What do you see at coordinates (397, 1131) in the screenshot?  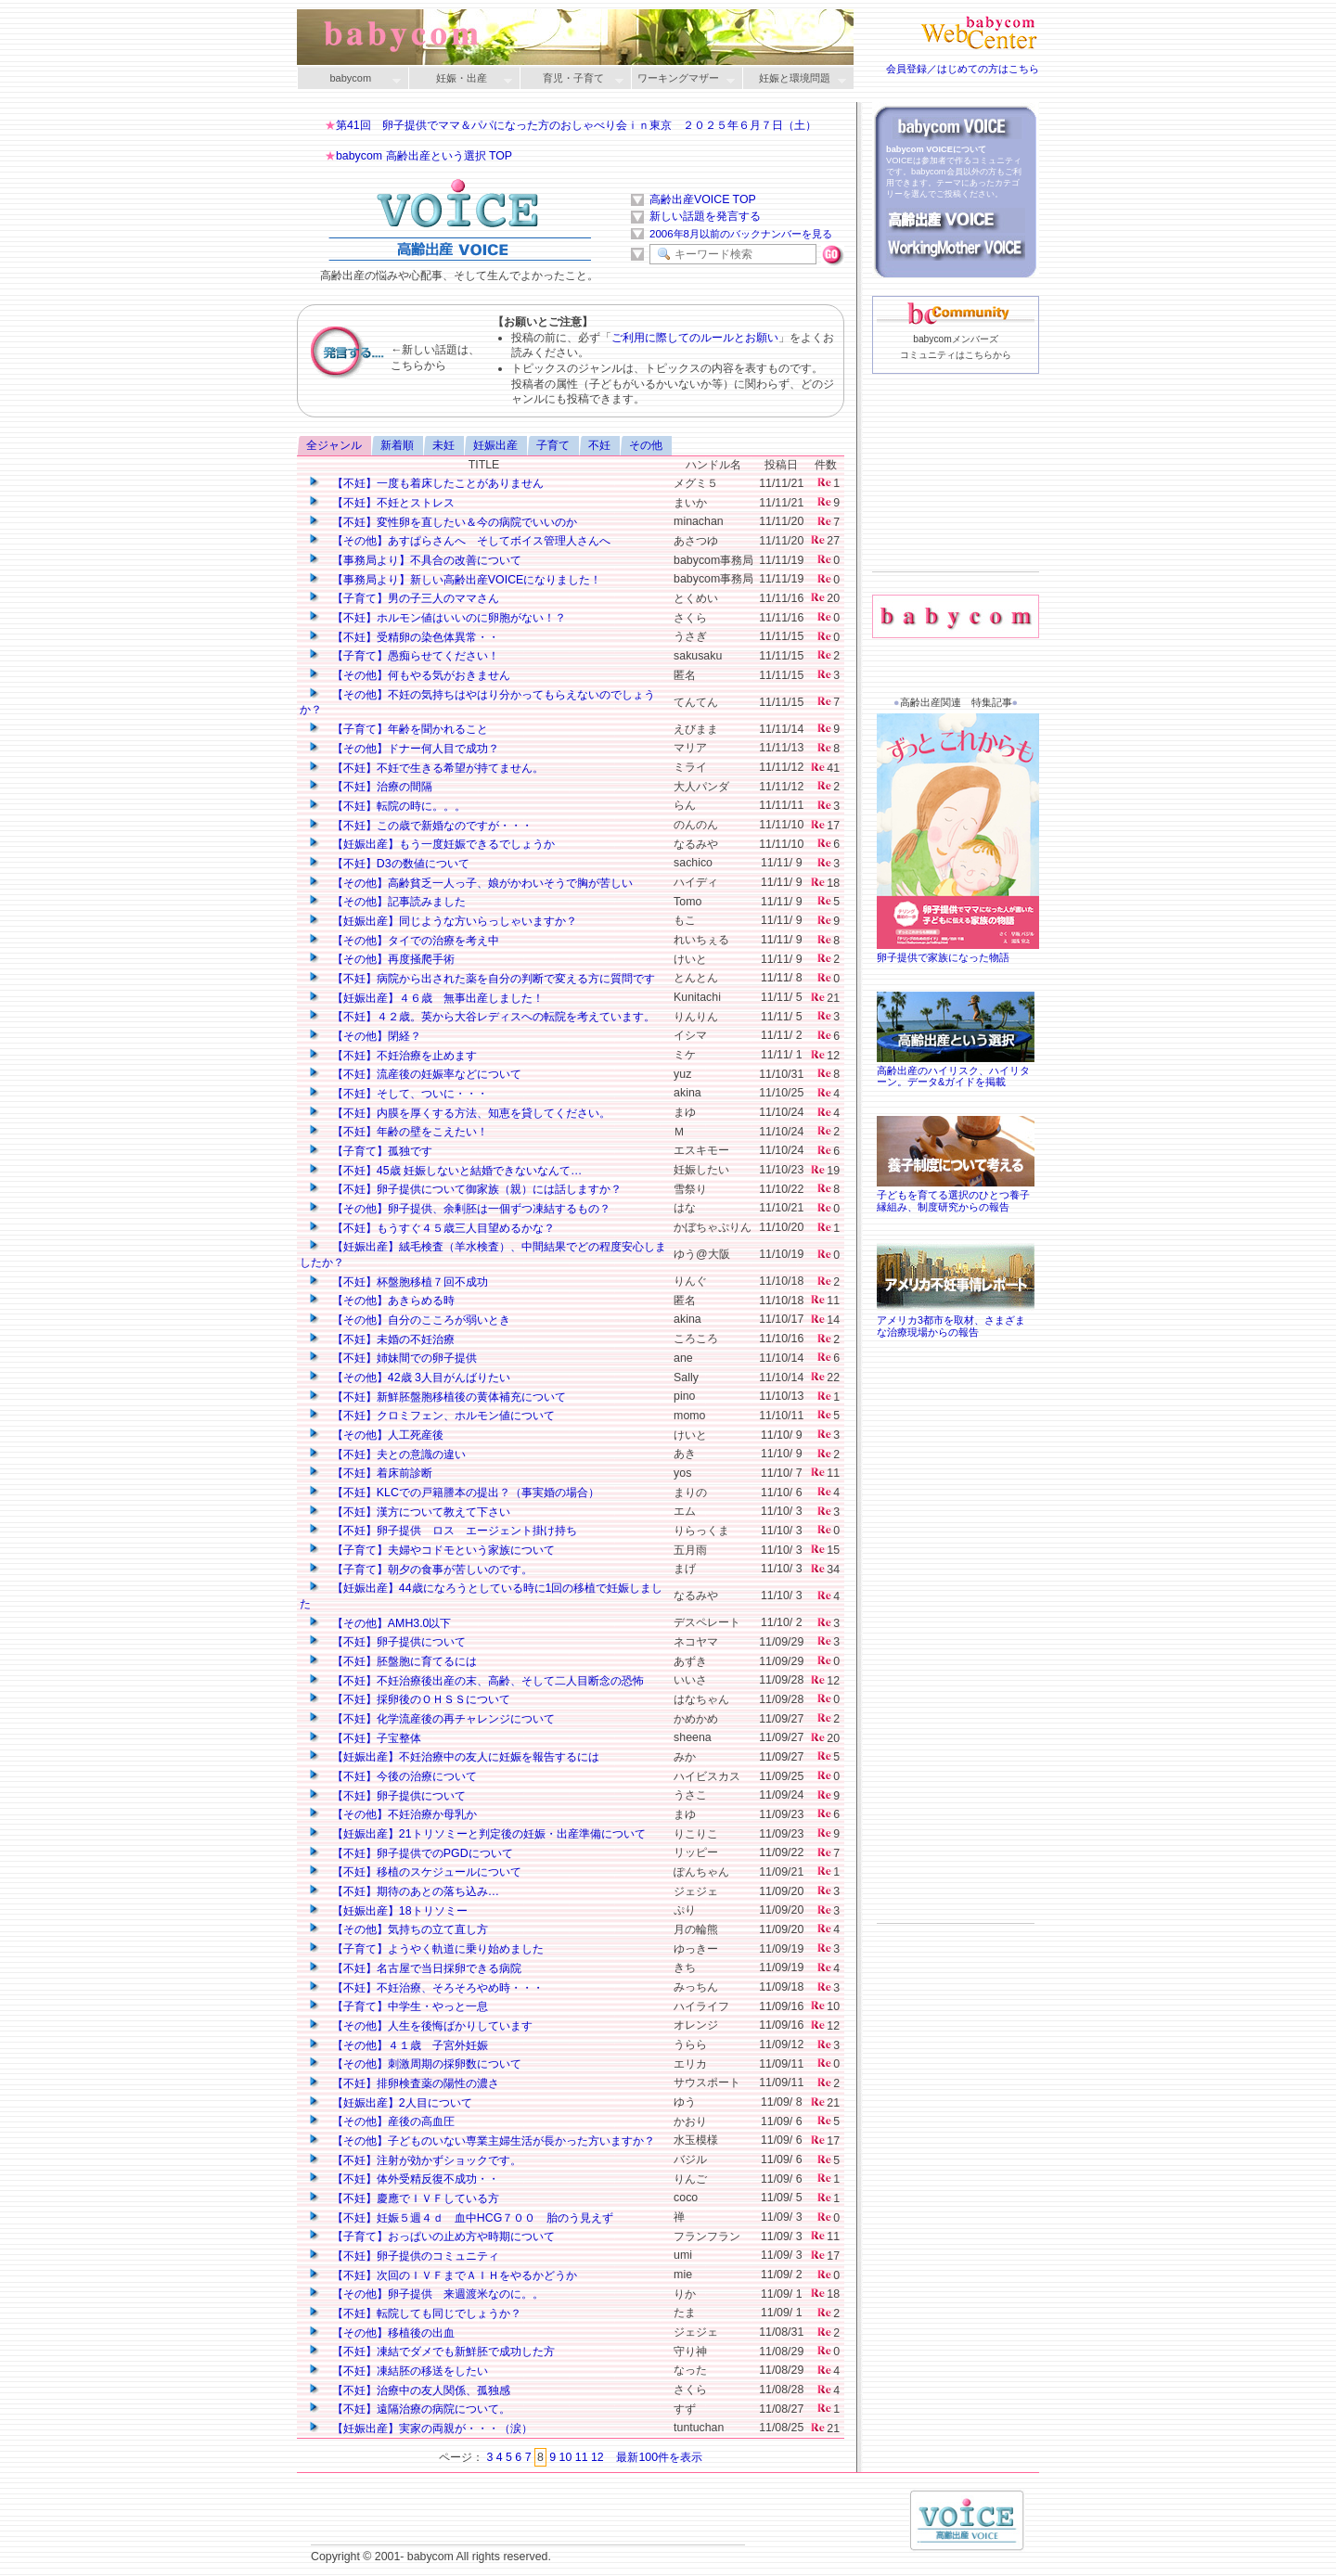 I see `【不妊】年齢の壁をこえたい！` at bounding box center [397, 1131].